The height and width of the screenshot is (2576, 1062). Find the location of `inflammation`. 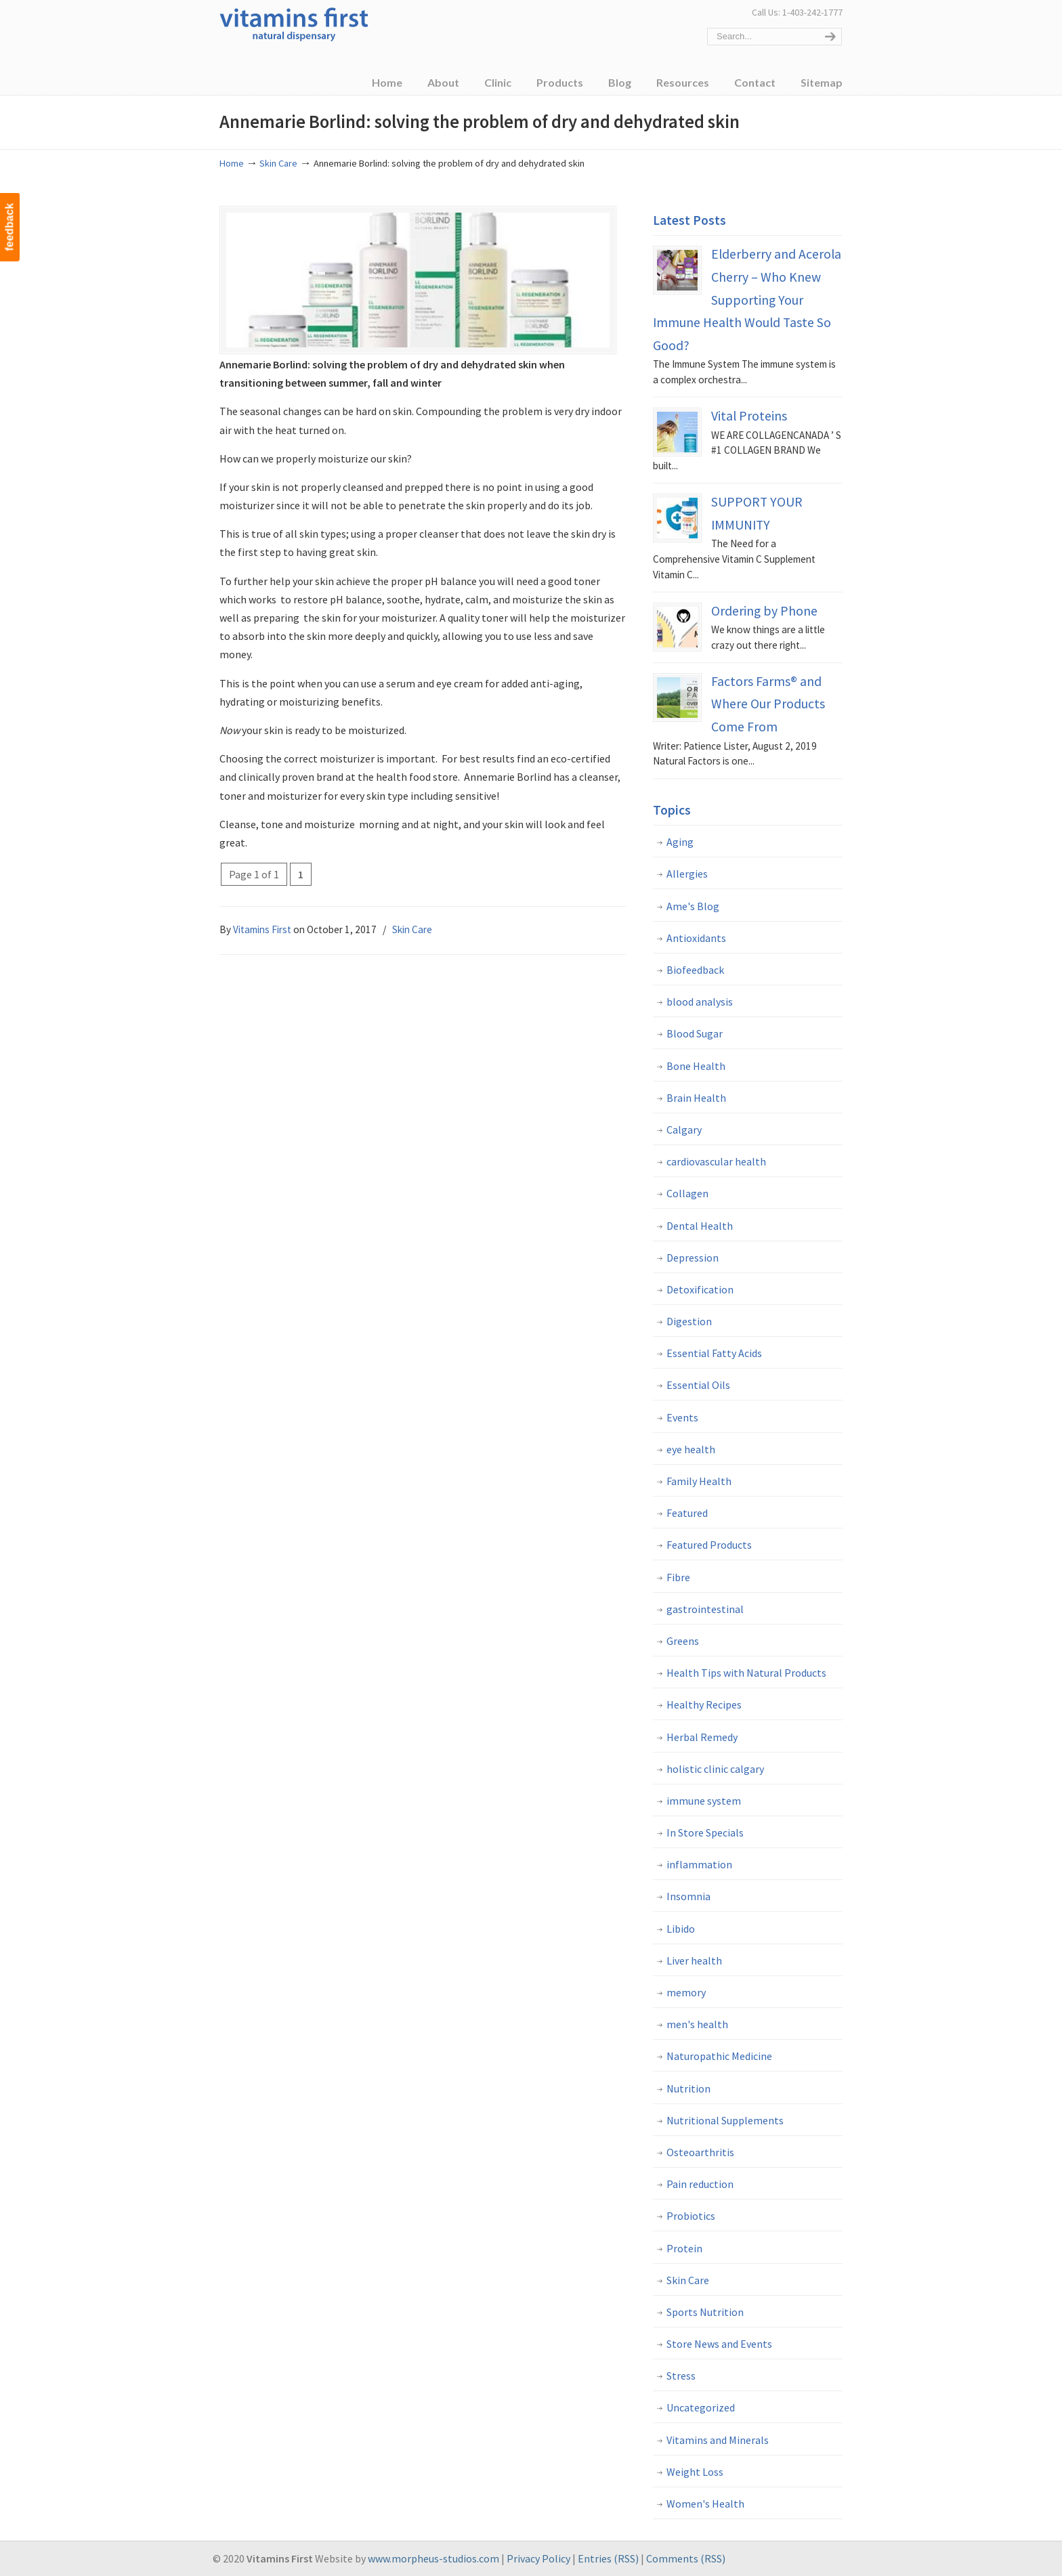

inflammation is located at coordinates (699, 1864).